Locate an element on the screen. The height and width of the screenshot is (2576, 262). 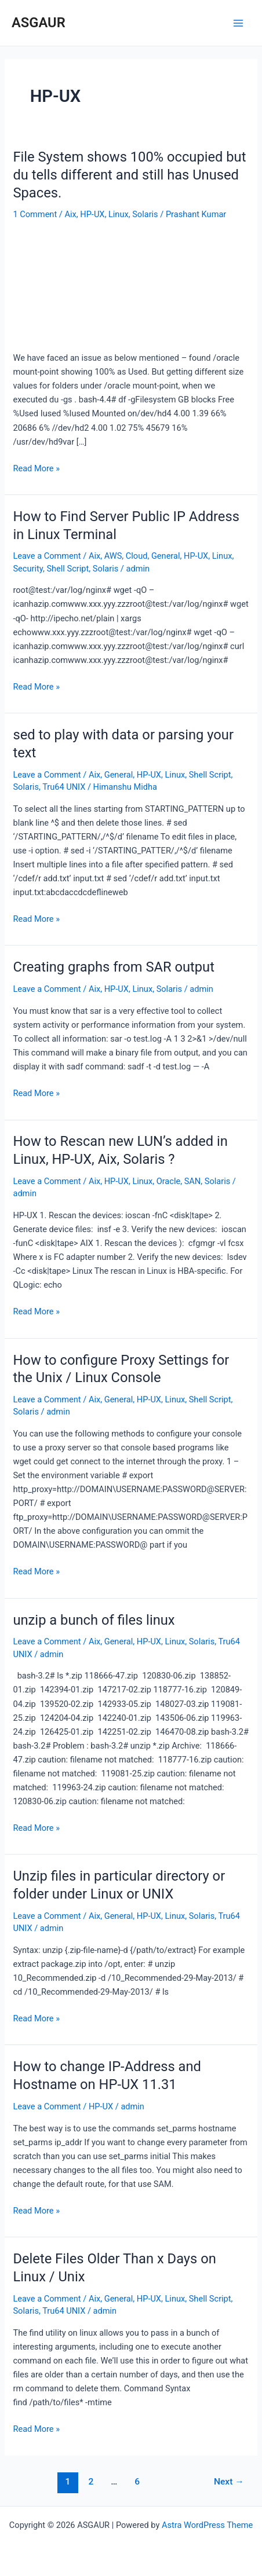
File System shows 100% occupied but du tells different and still has Unused Spaces. is located at coordinates (129, 175).